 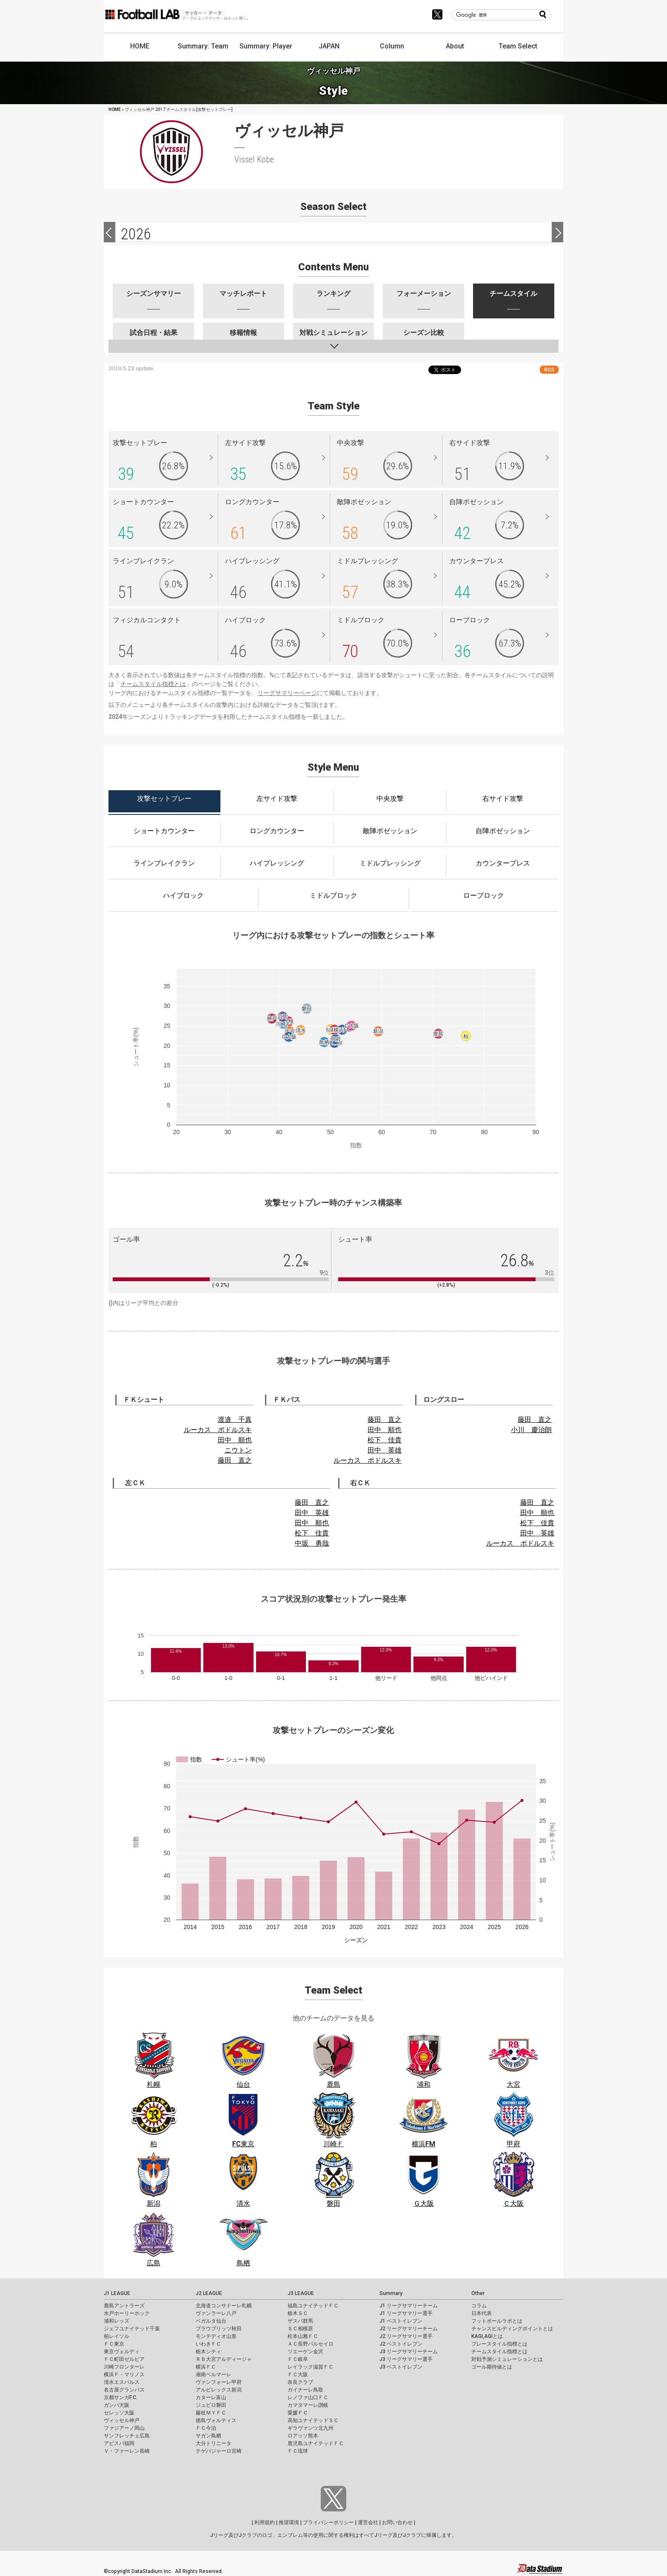 What do you see at coordinates (392, 46) in the screenshot?
I see `Column` at bounding box center [392, 46].